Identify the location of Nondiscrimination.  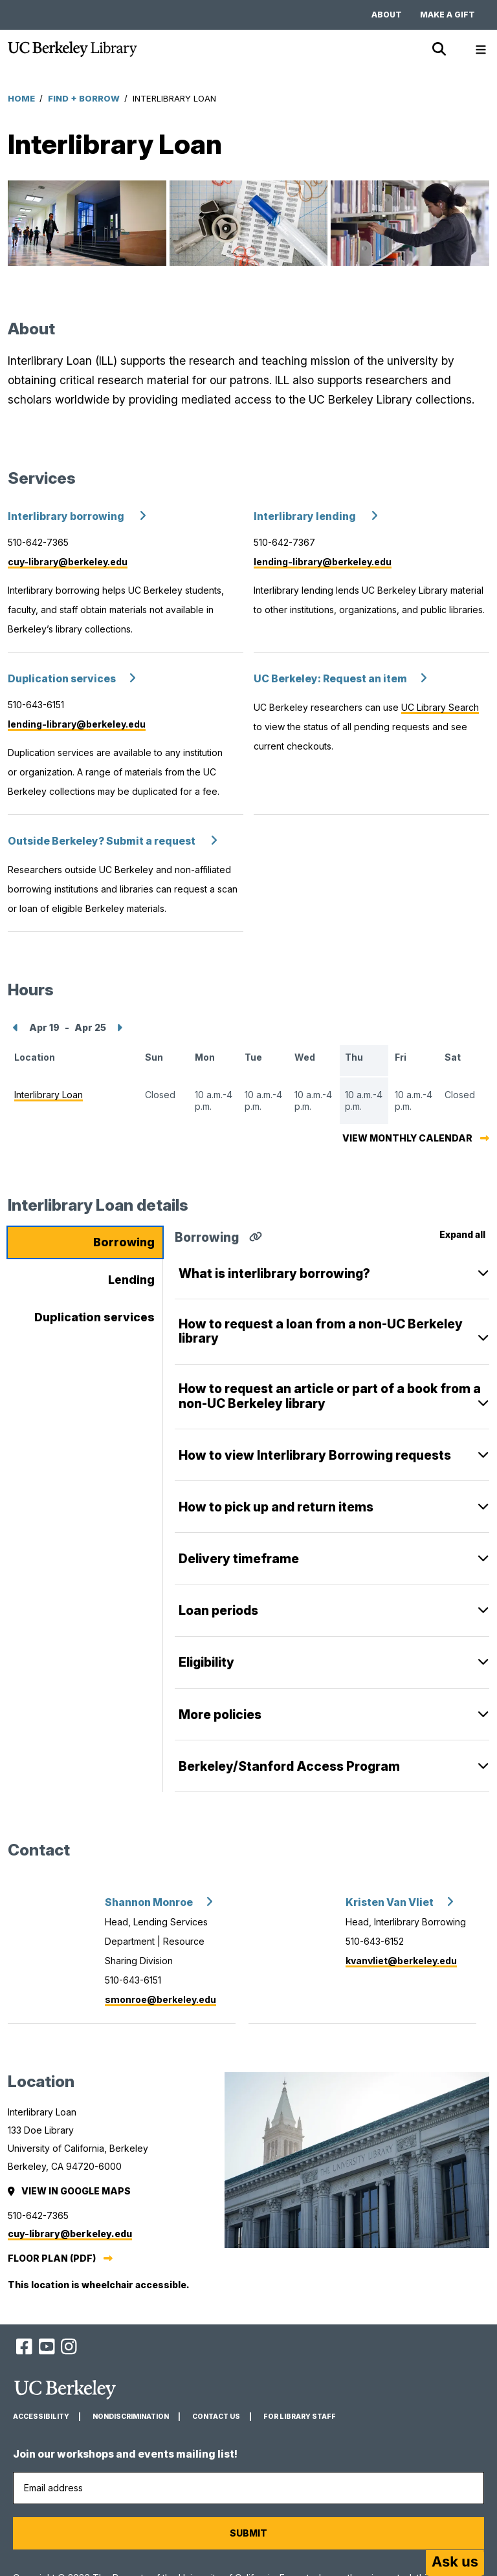
(131, 2416).